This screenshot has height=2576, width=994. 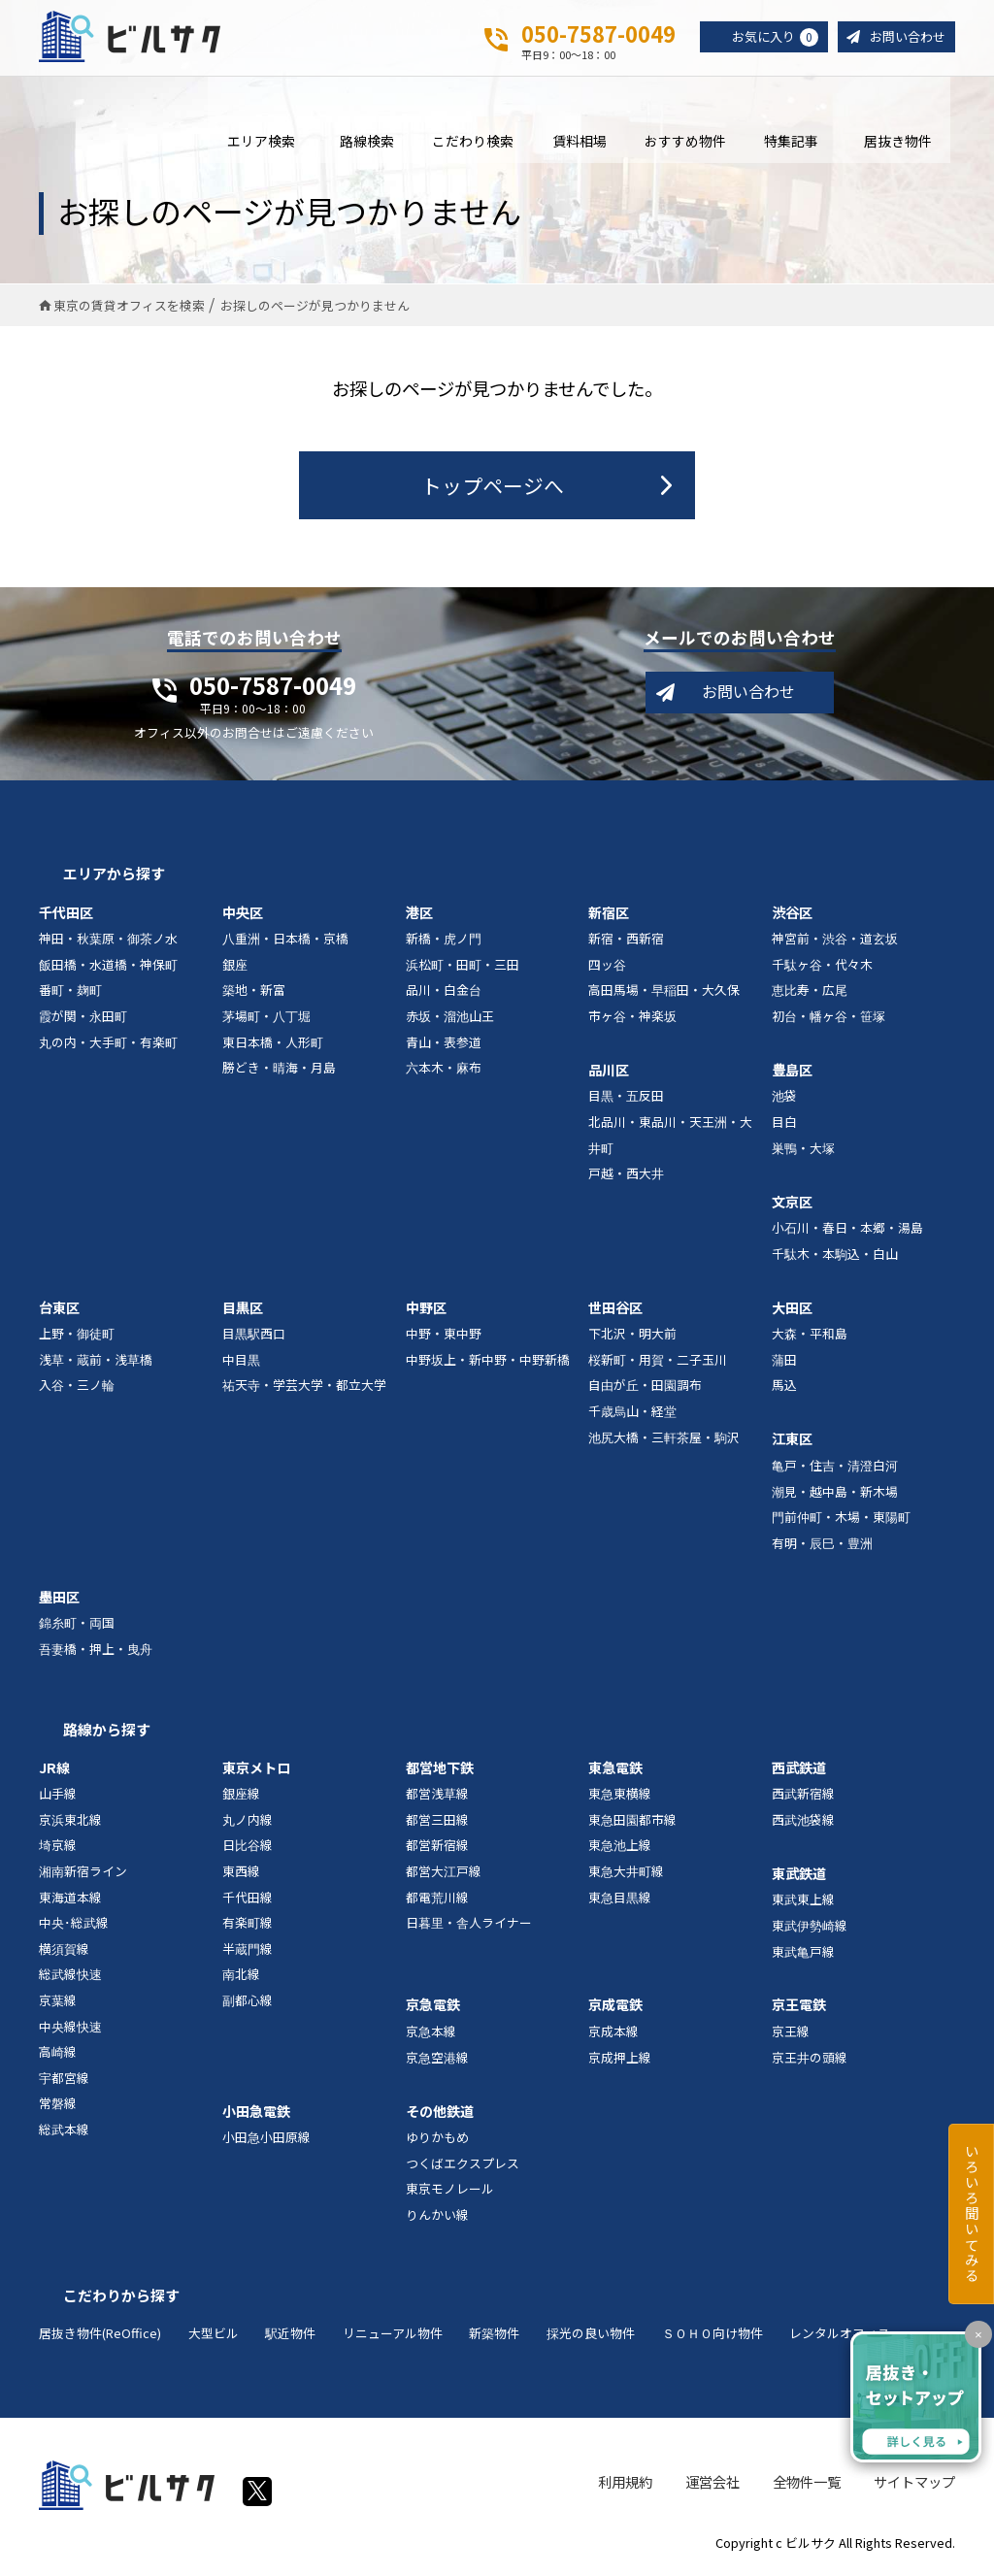 What do you see at coordinates (822, 969) in the screenshot?
I see `千駄ヶ谷・代々木` at bounding box center [822, 969].